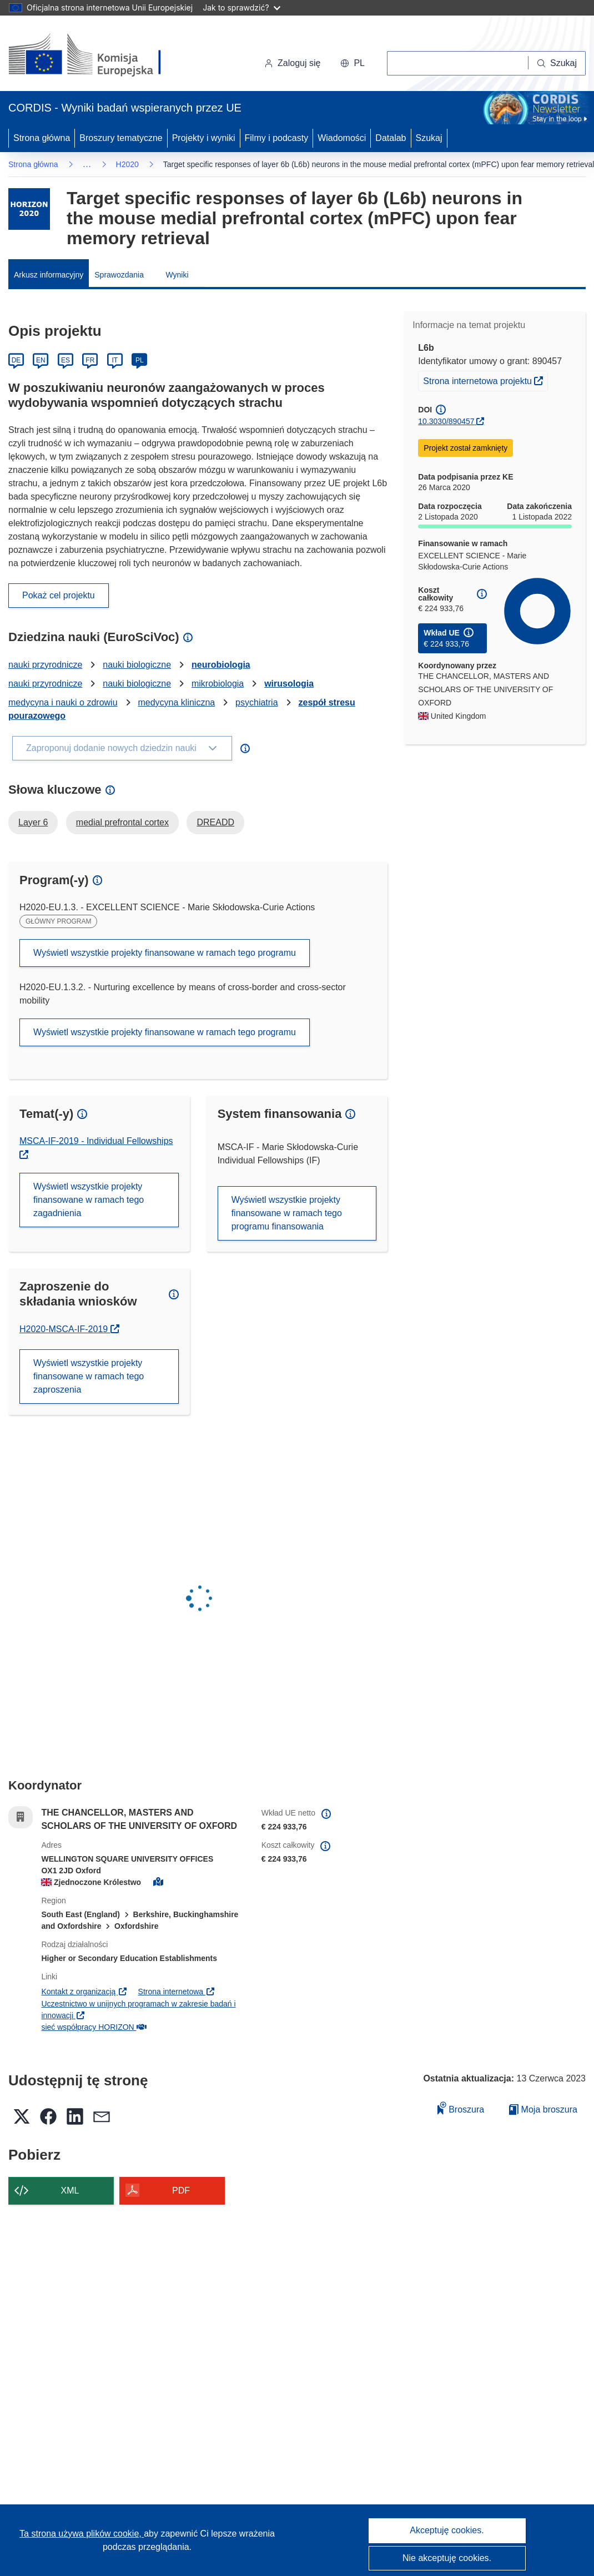 The image size is (594, 2576). I want to click on psychiatria, so click(256, 702).